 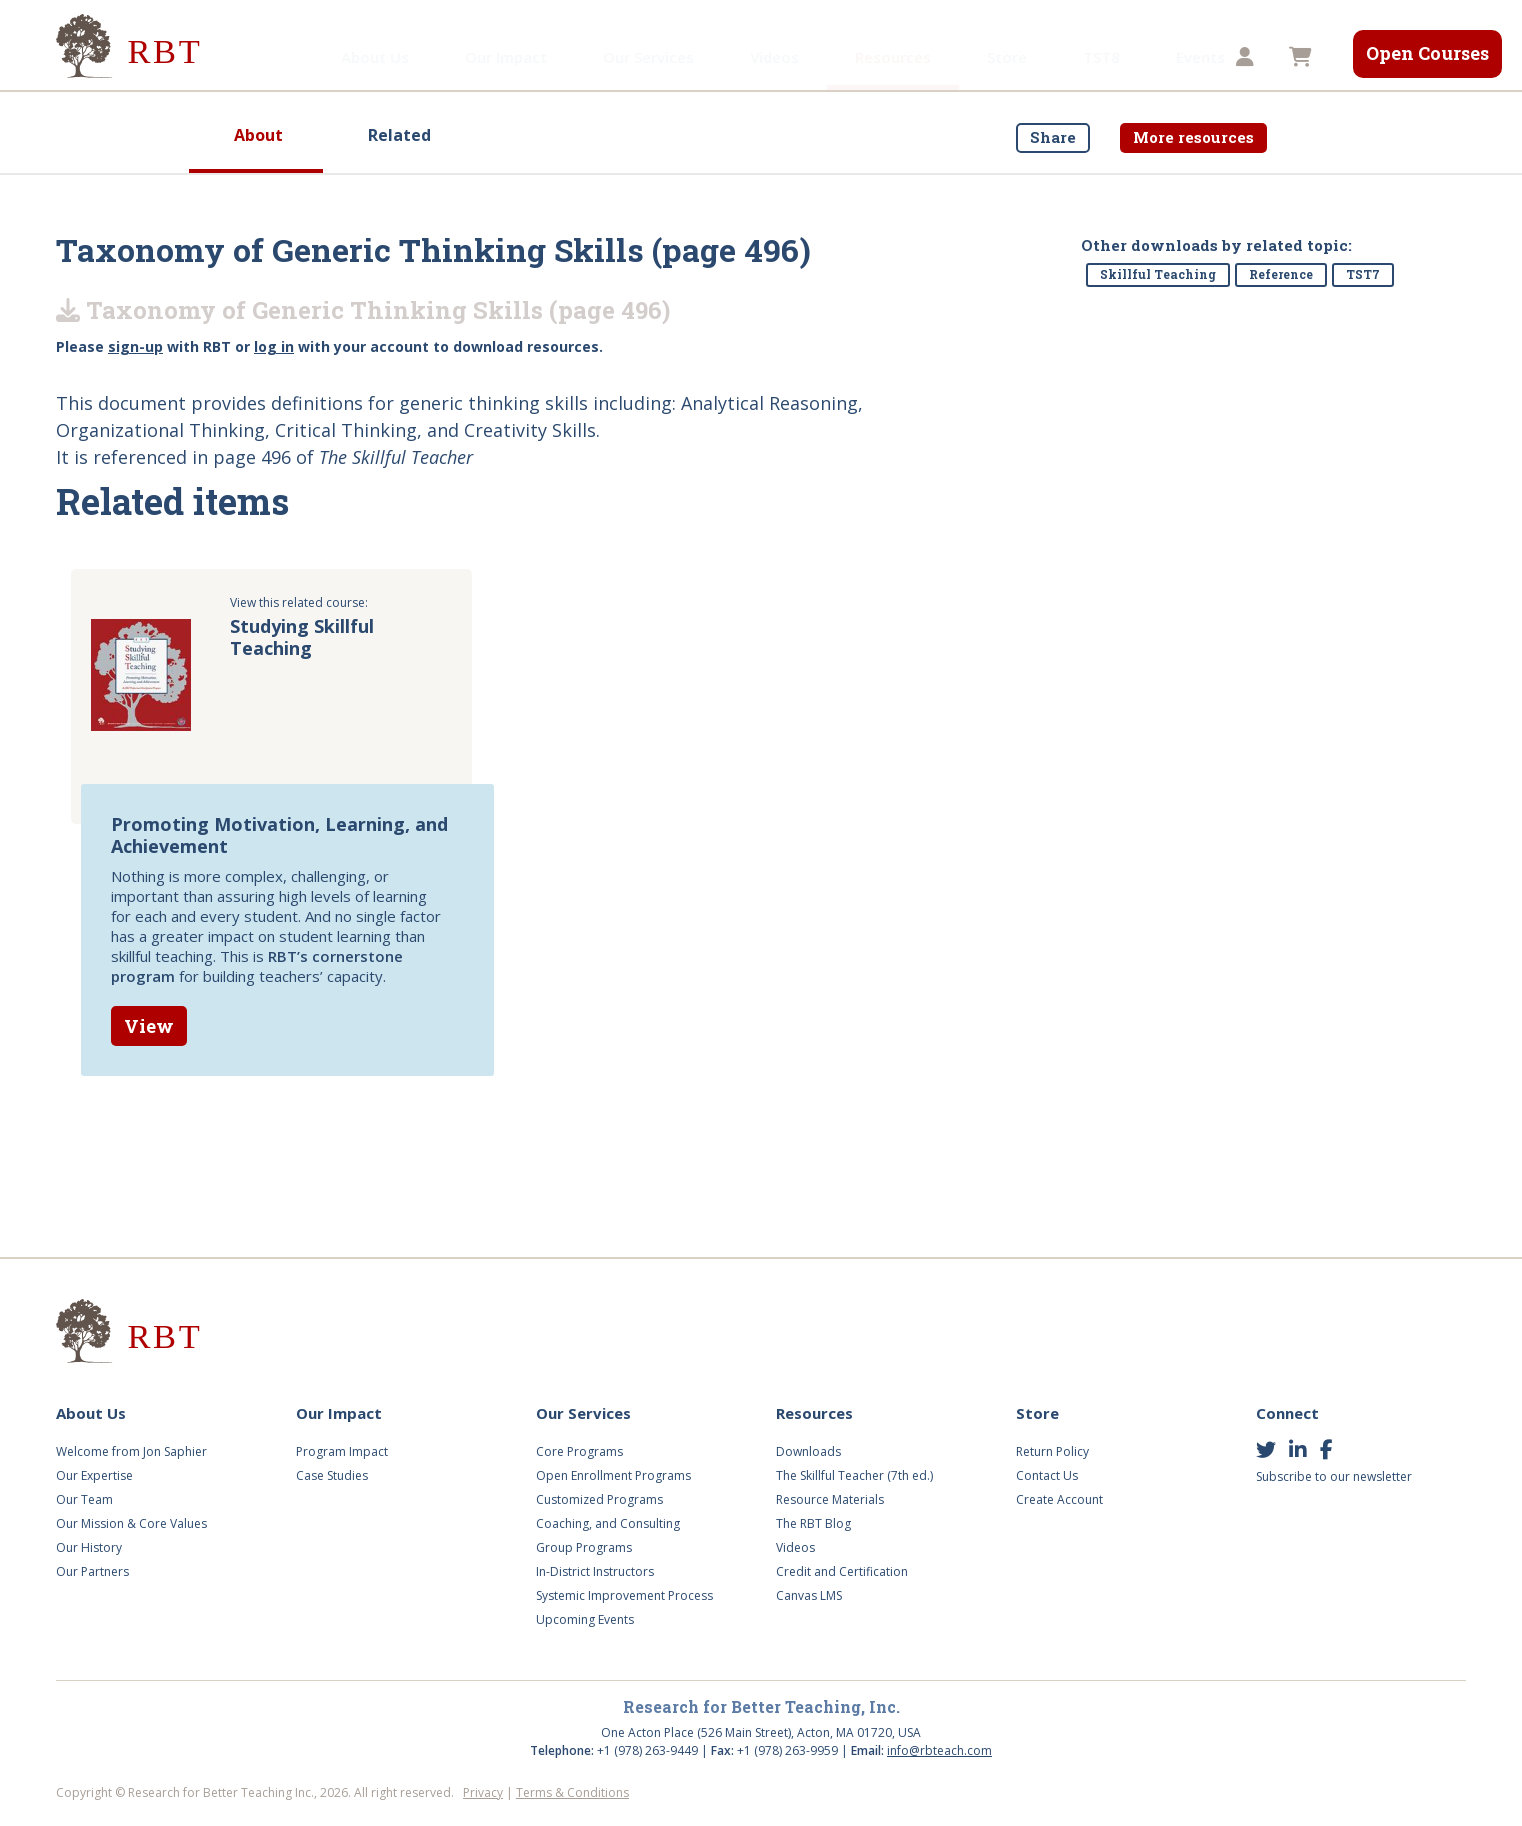 I want to click on Related, so click(x=399, y=135).